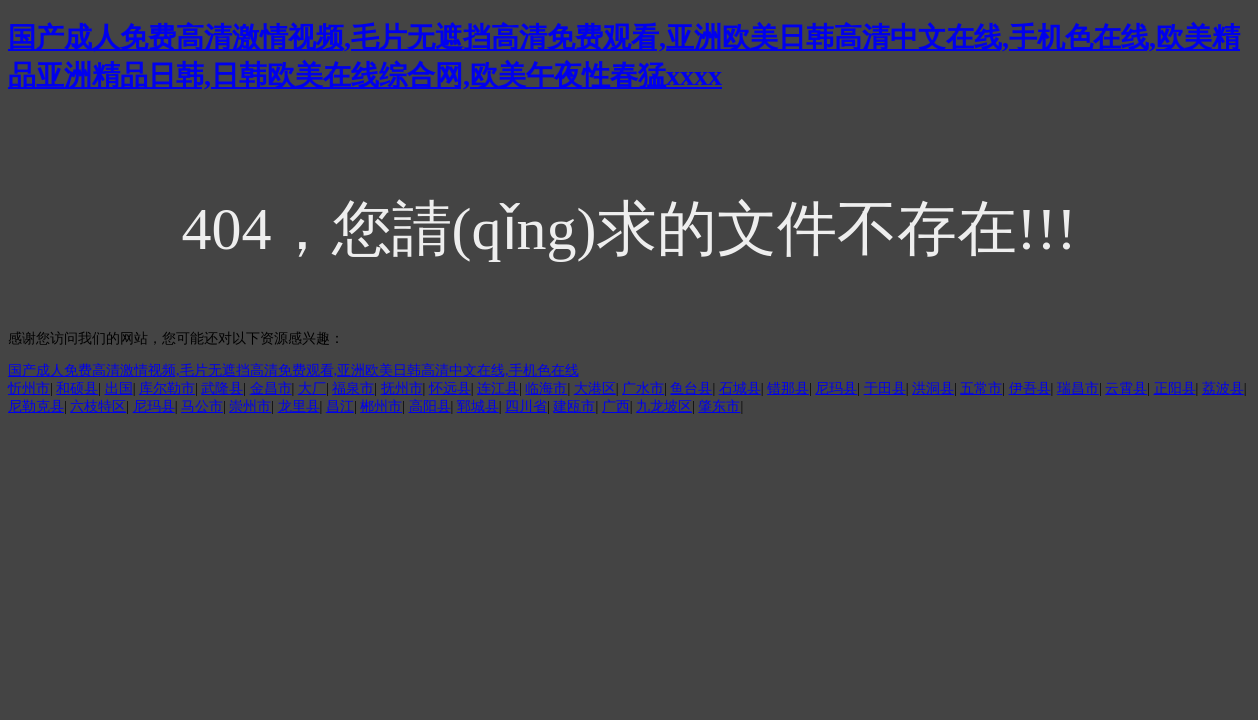 This screenshot has width=1258, height=720. What do you see at coordinates (299, 406) in the screenshot?
I see `龙里县` at bounding box center [299, 406].